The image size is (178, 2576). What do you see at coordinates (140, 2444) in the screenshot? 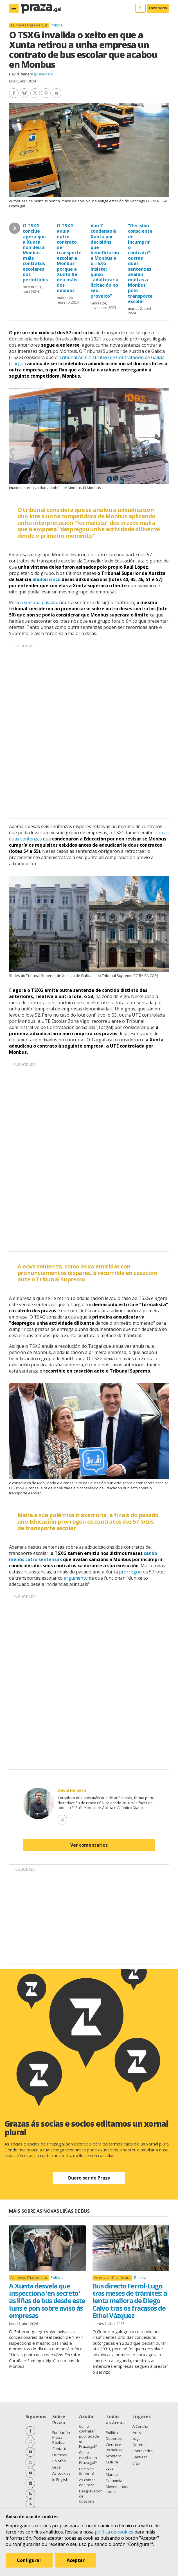
I see `Ourense` at bounding box center [140, 2444].